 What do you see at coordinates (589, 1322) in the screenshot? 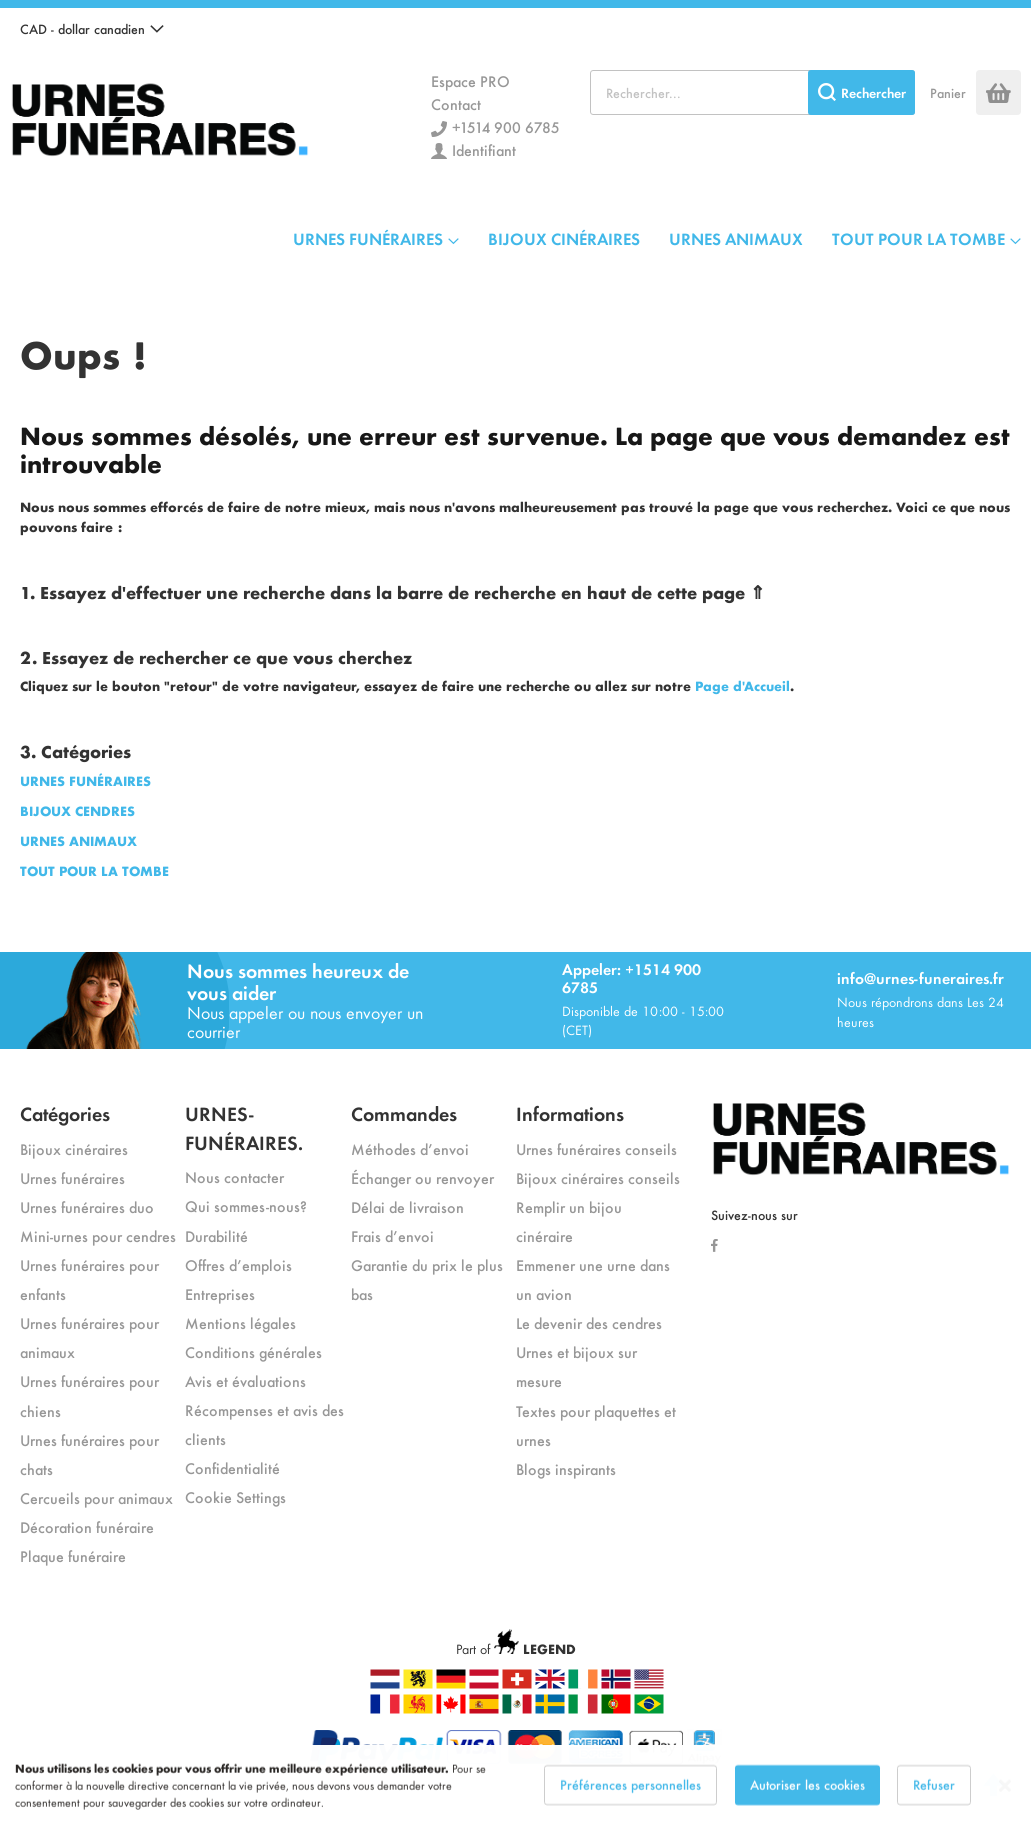
I see `Le devenir des cendres` at bounding box center [589, 1322].